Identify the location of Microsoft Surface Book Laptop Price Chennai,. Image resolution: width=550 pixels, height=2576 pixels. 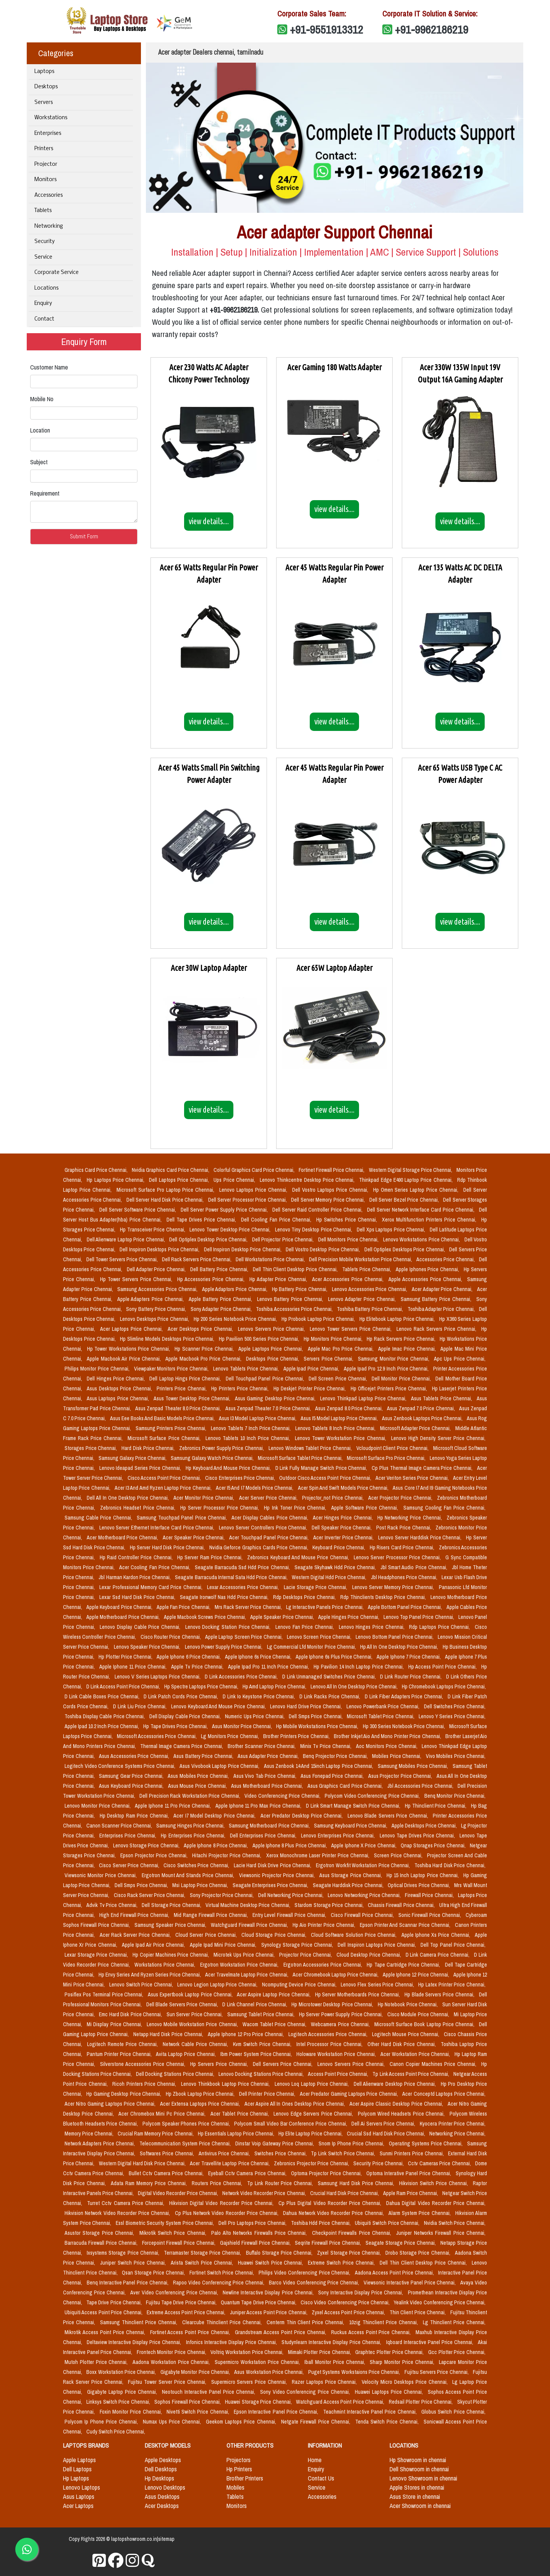
(425, 2024).